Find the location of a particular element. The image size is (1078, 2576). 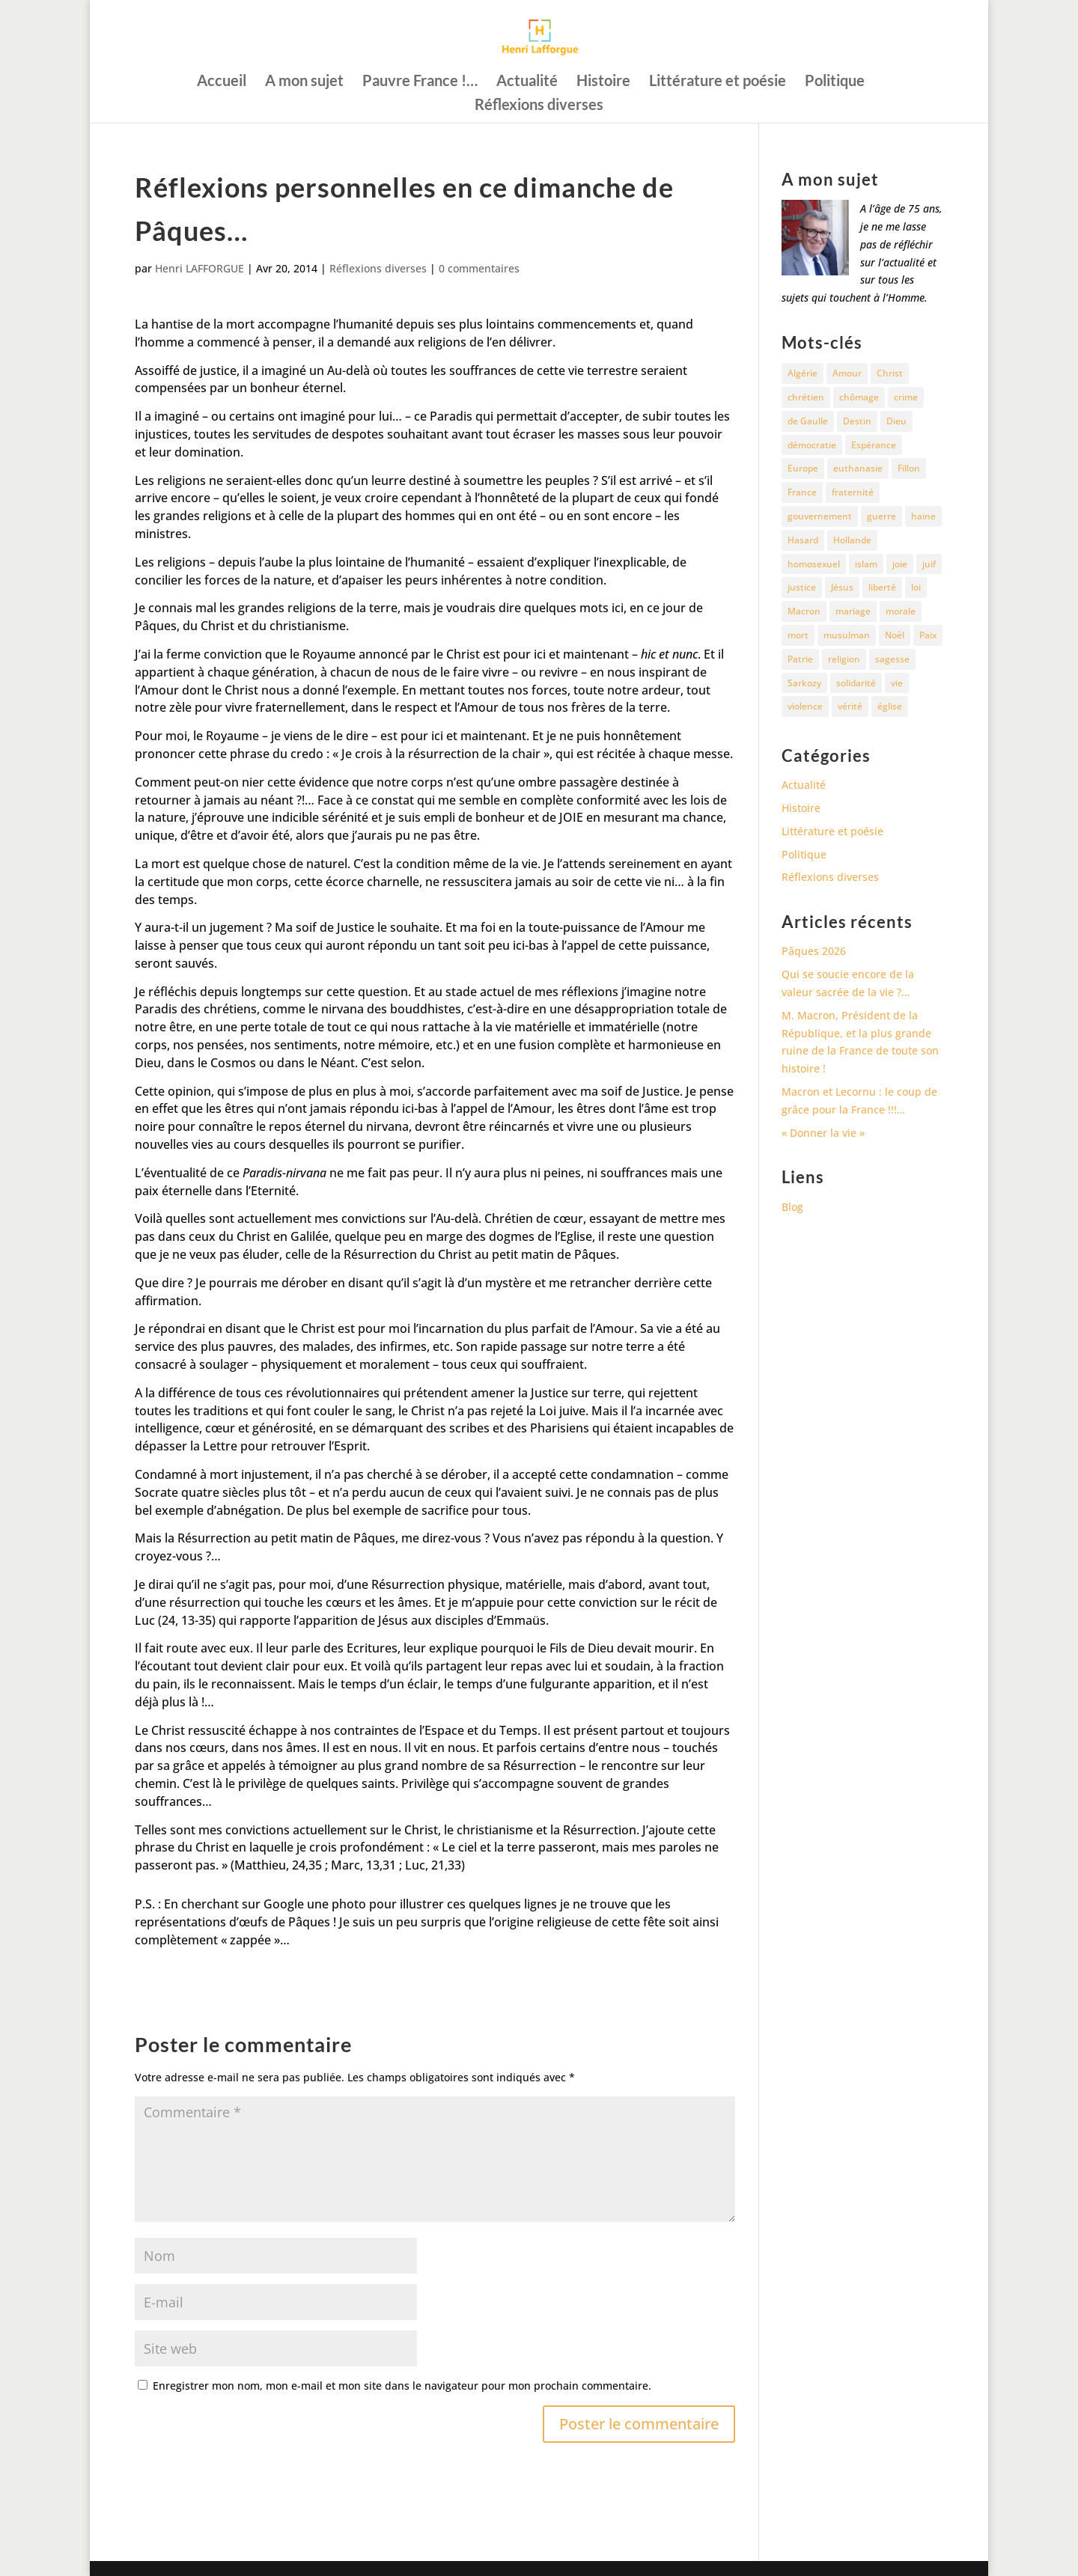

Pauvre France !… is located at coordinates (420, 82).